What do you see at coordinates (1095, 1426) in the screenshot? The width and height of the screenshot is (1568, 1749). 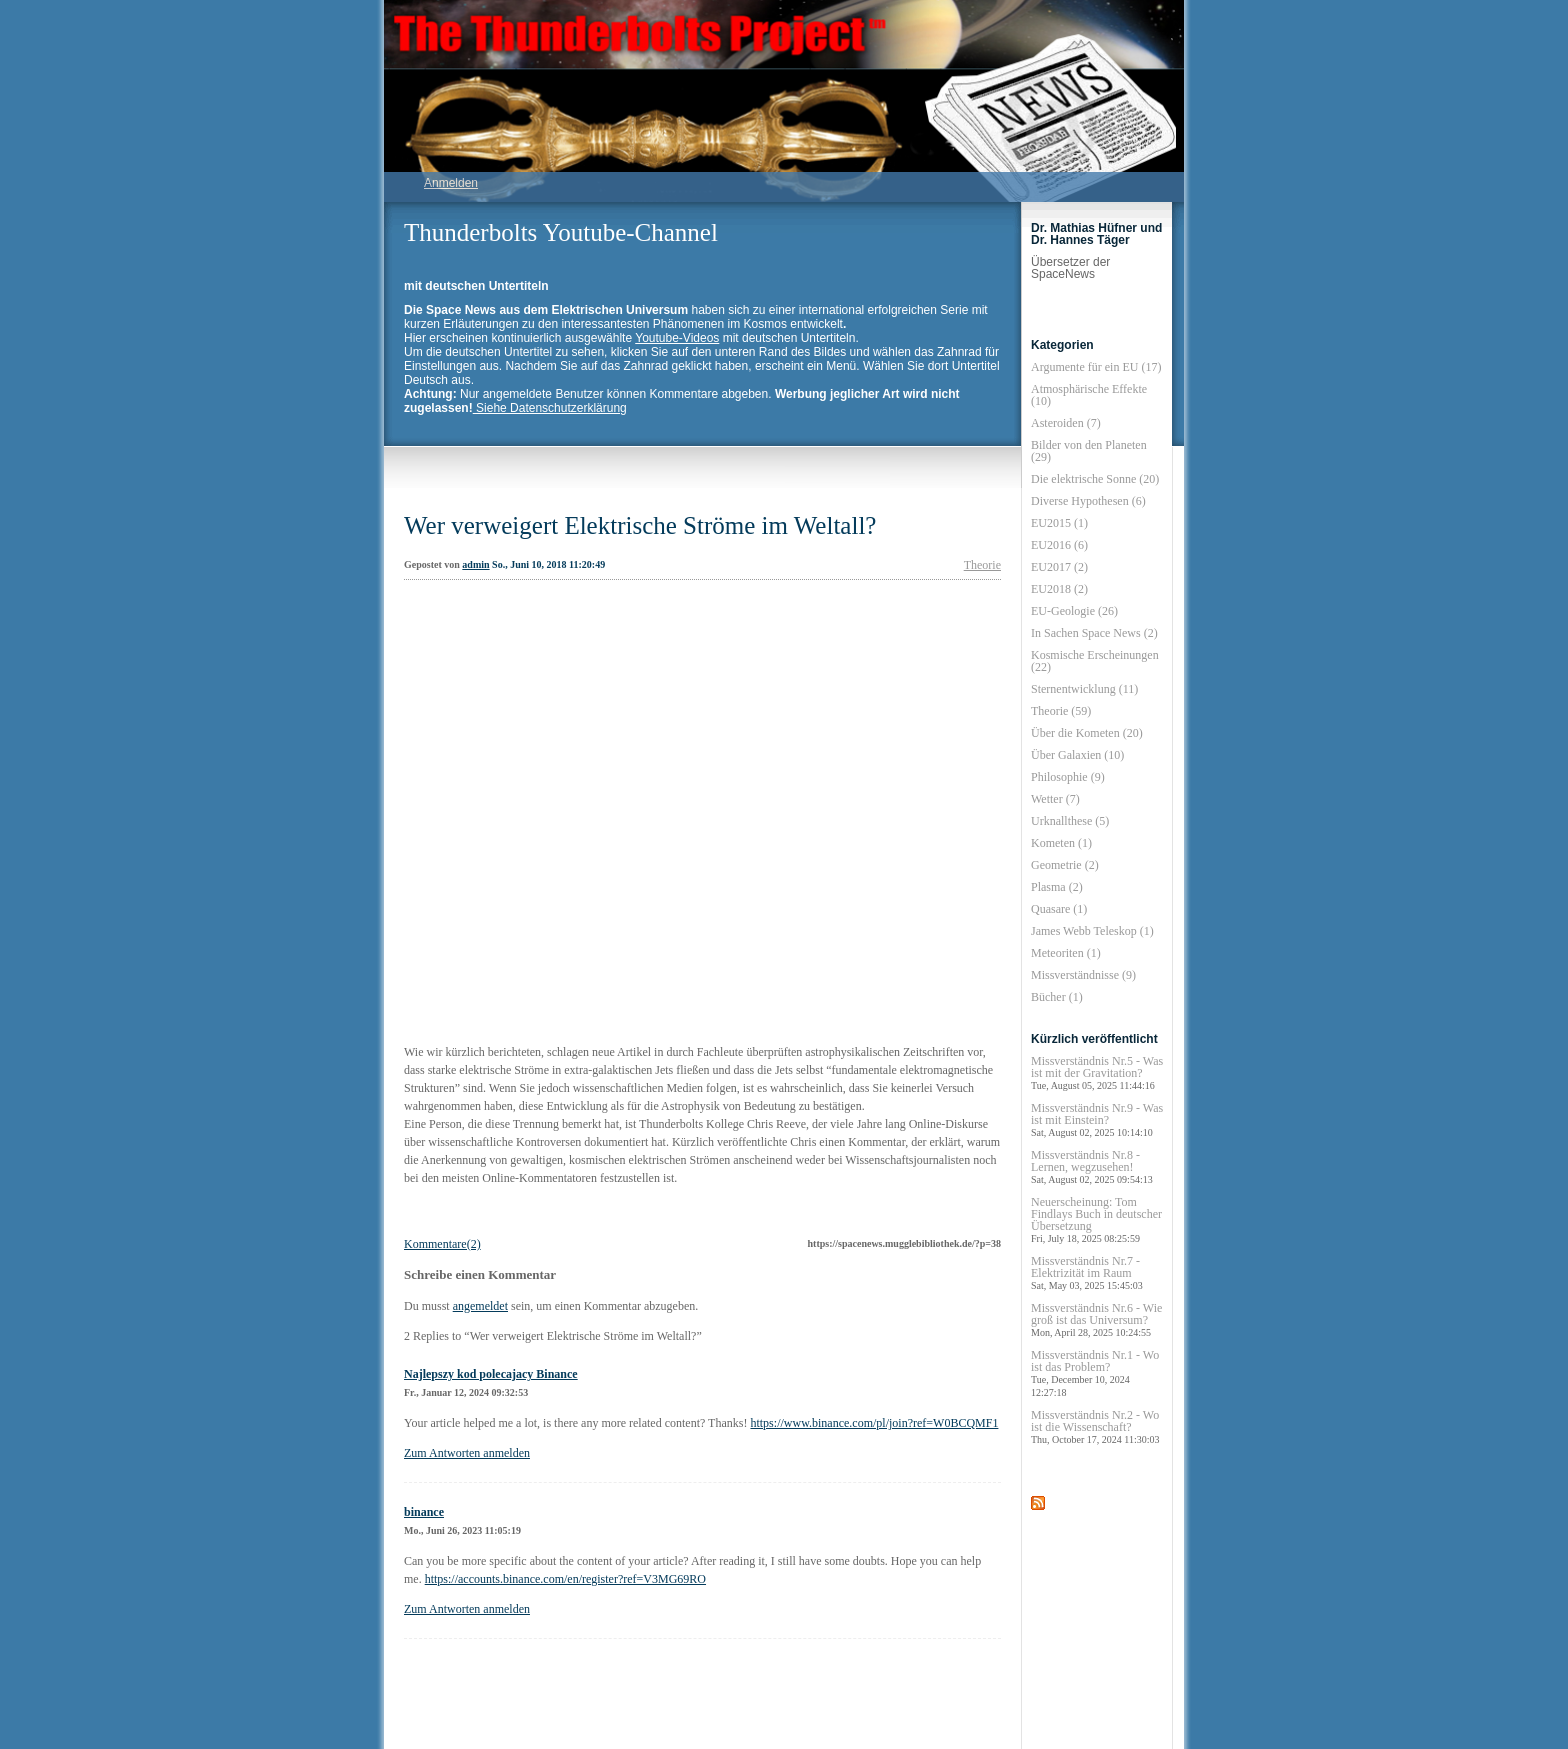 I see `Missverständnis Nr.2 - Wo ist die Wissenschaft?` at bounding box center [1095, 1426].